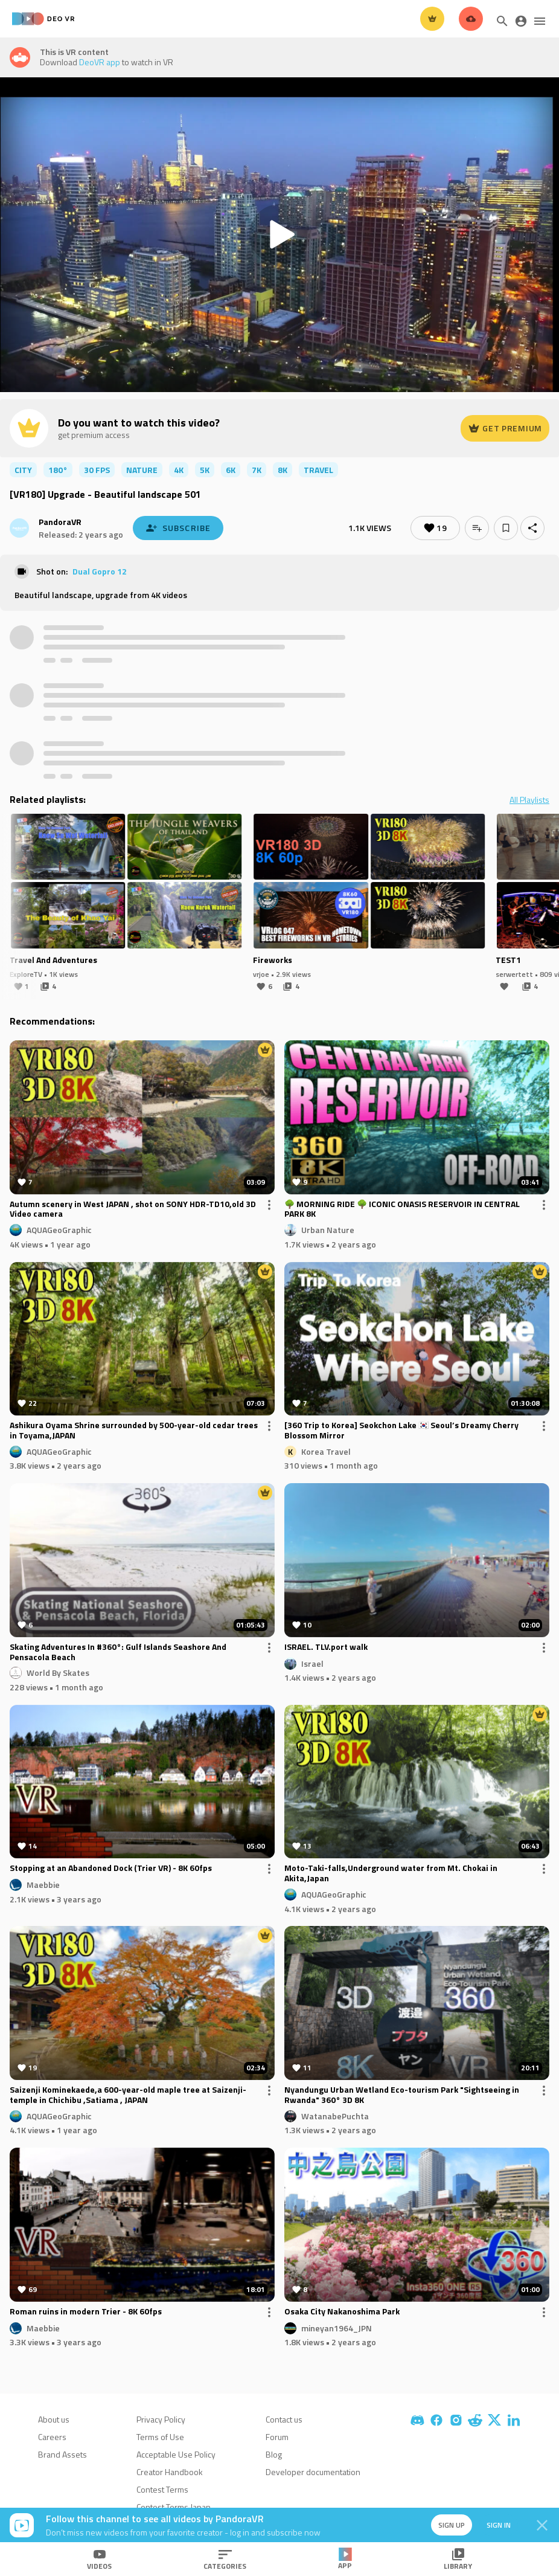  What do you see at coordinates (176, 2454) in the screenshot?
I see `Acceptable Use Policy` at bounding box center [176, 2454].